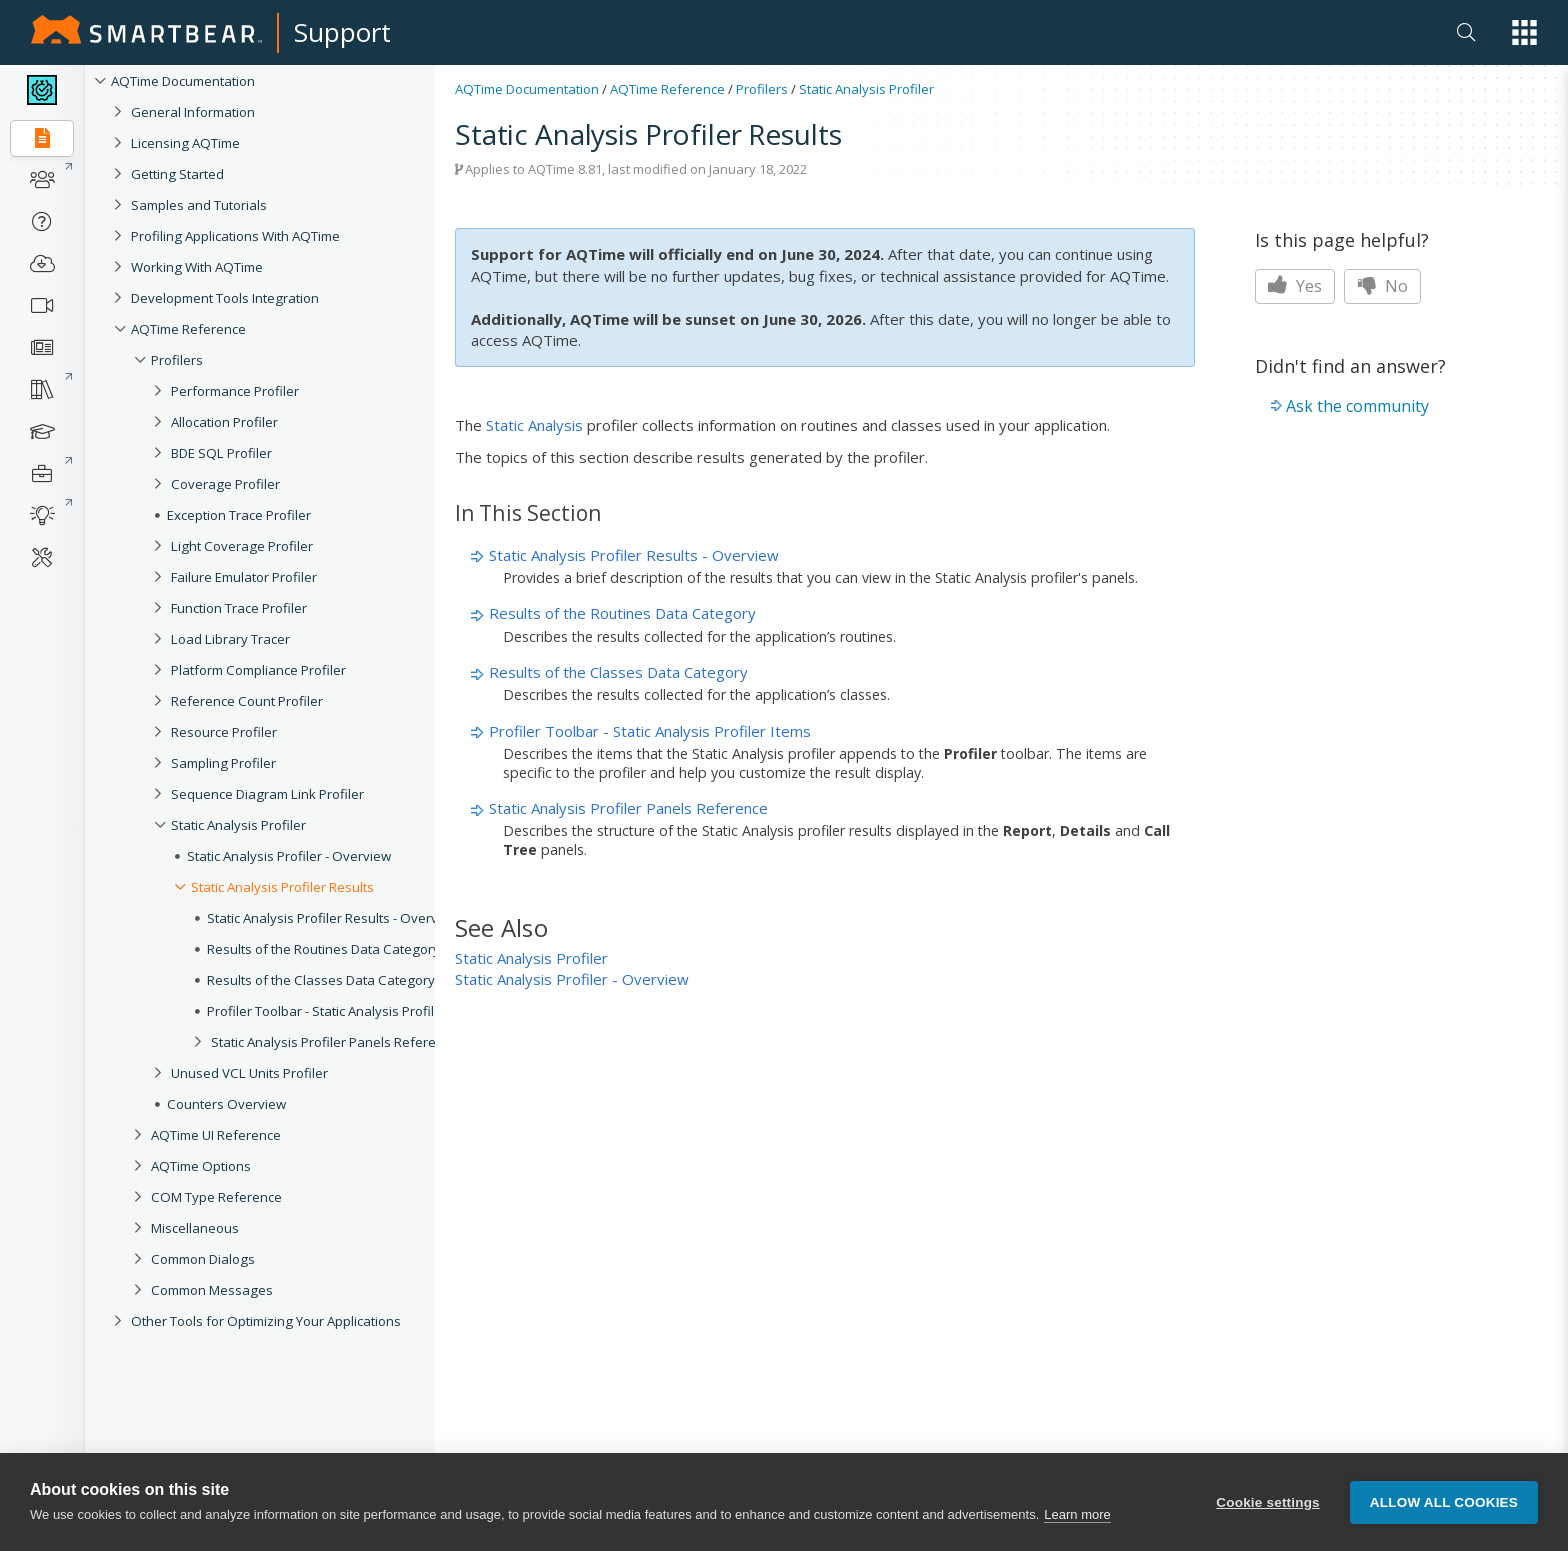  Describe the element at coordinates (244, 577) in the screenshot. I see `Failure Emulator Profiler` at that location.